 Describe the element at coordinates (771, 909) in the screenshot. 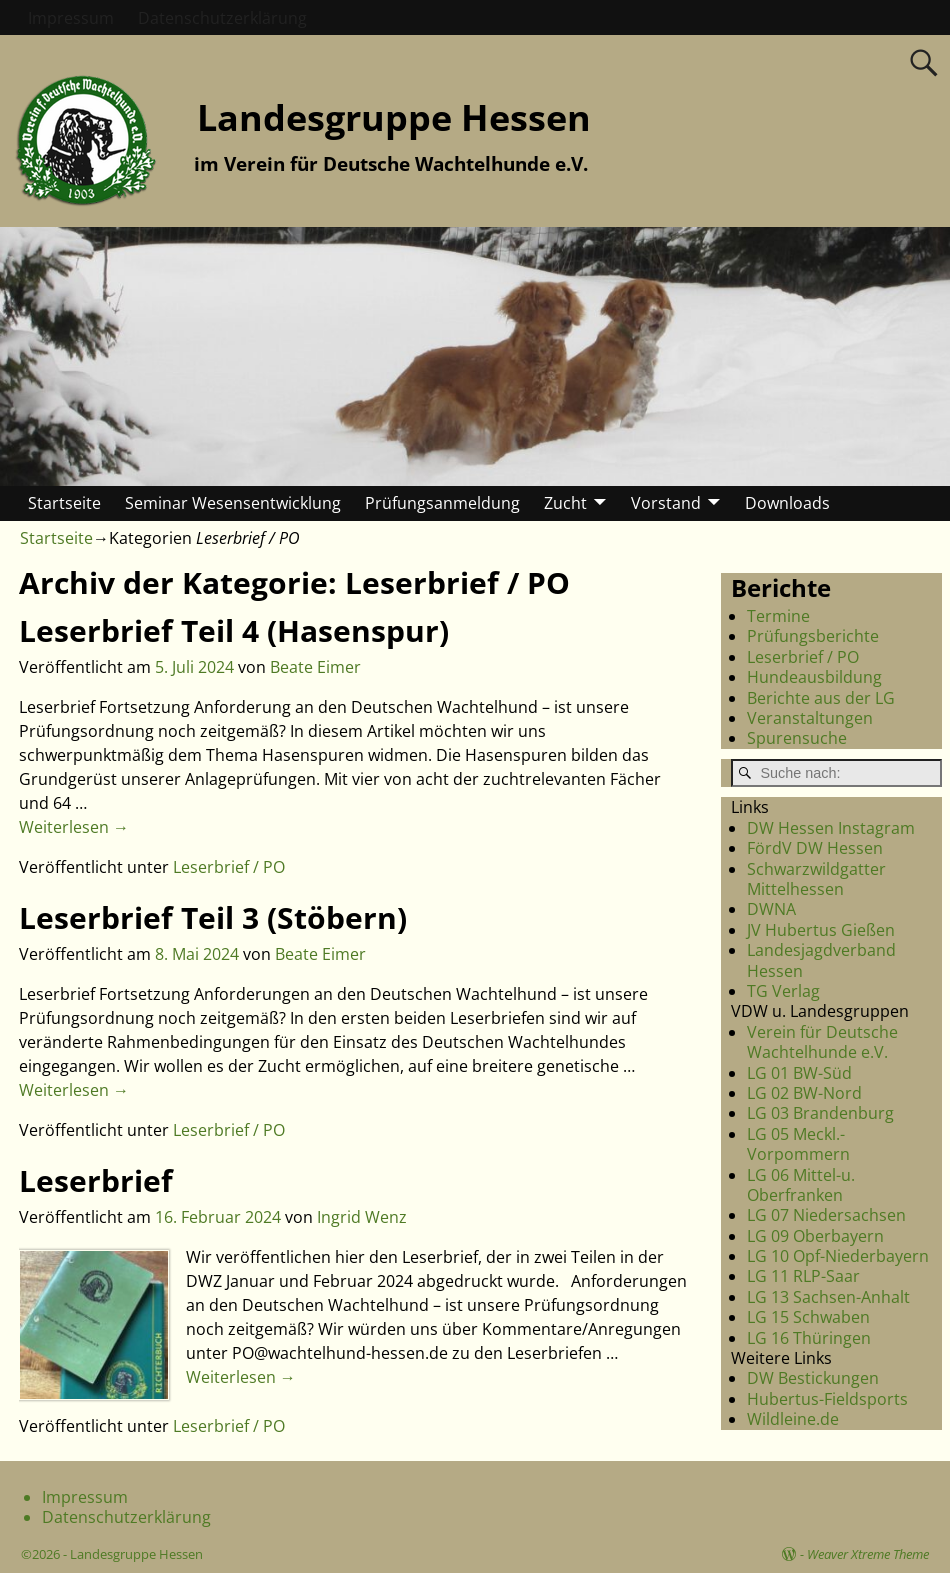

I see `DWNA` at that location.